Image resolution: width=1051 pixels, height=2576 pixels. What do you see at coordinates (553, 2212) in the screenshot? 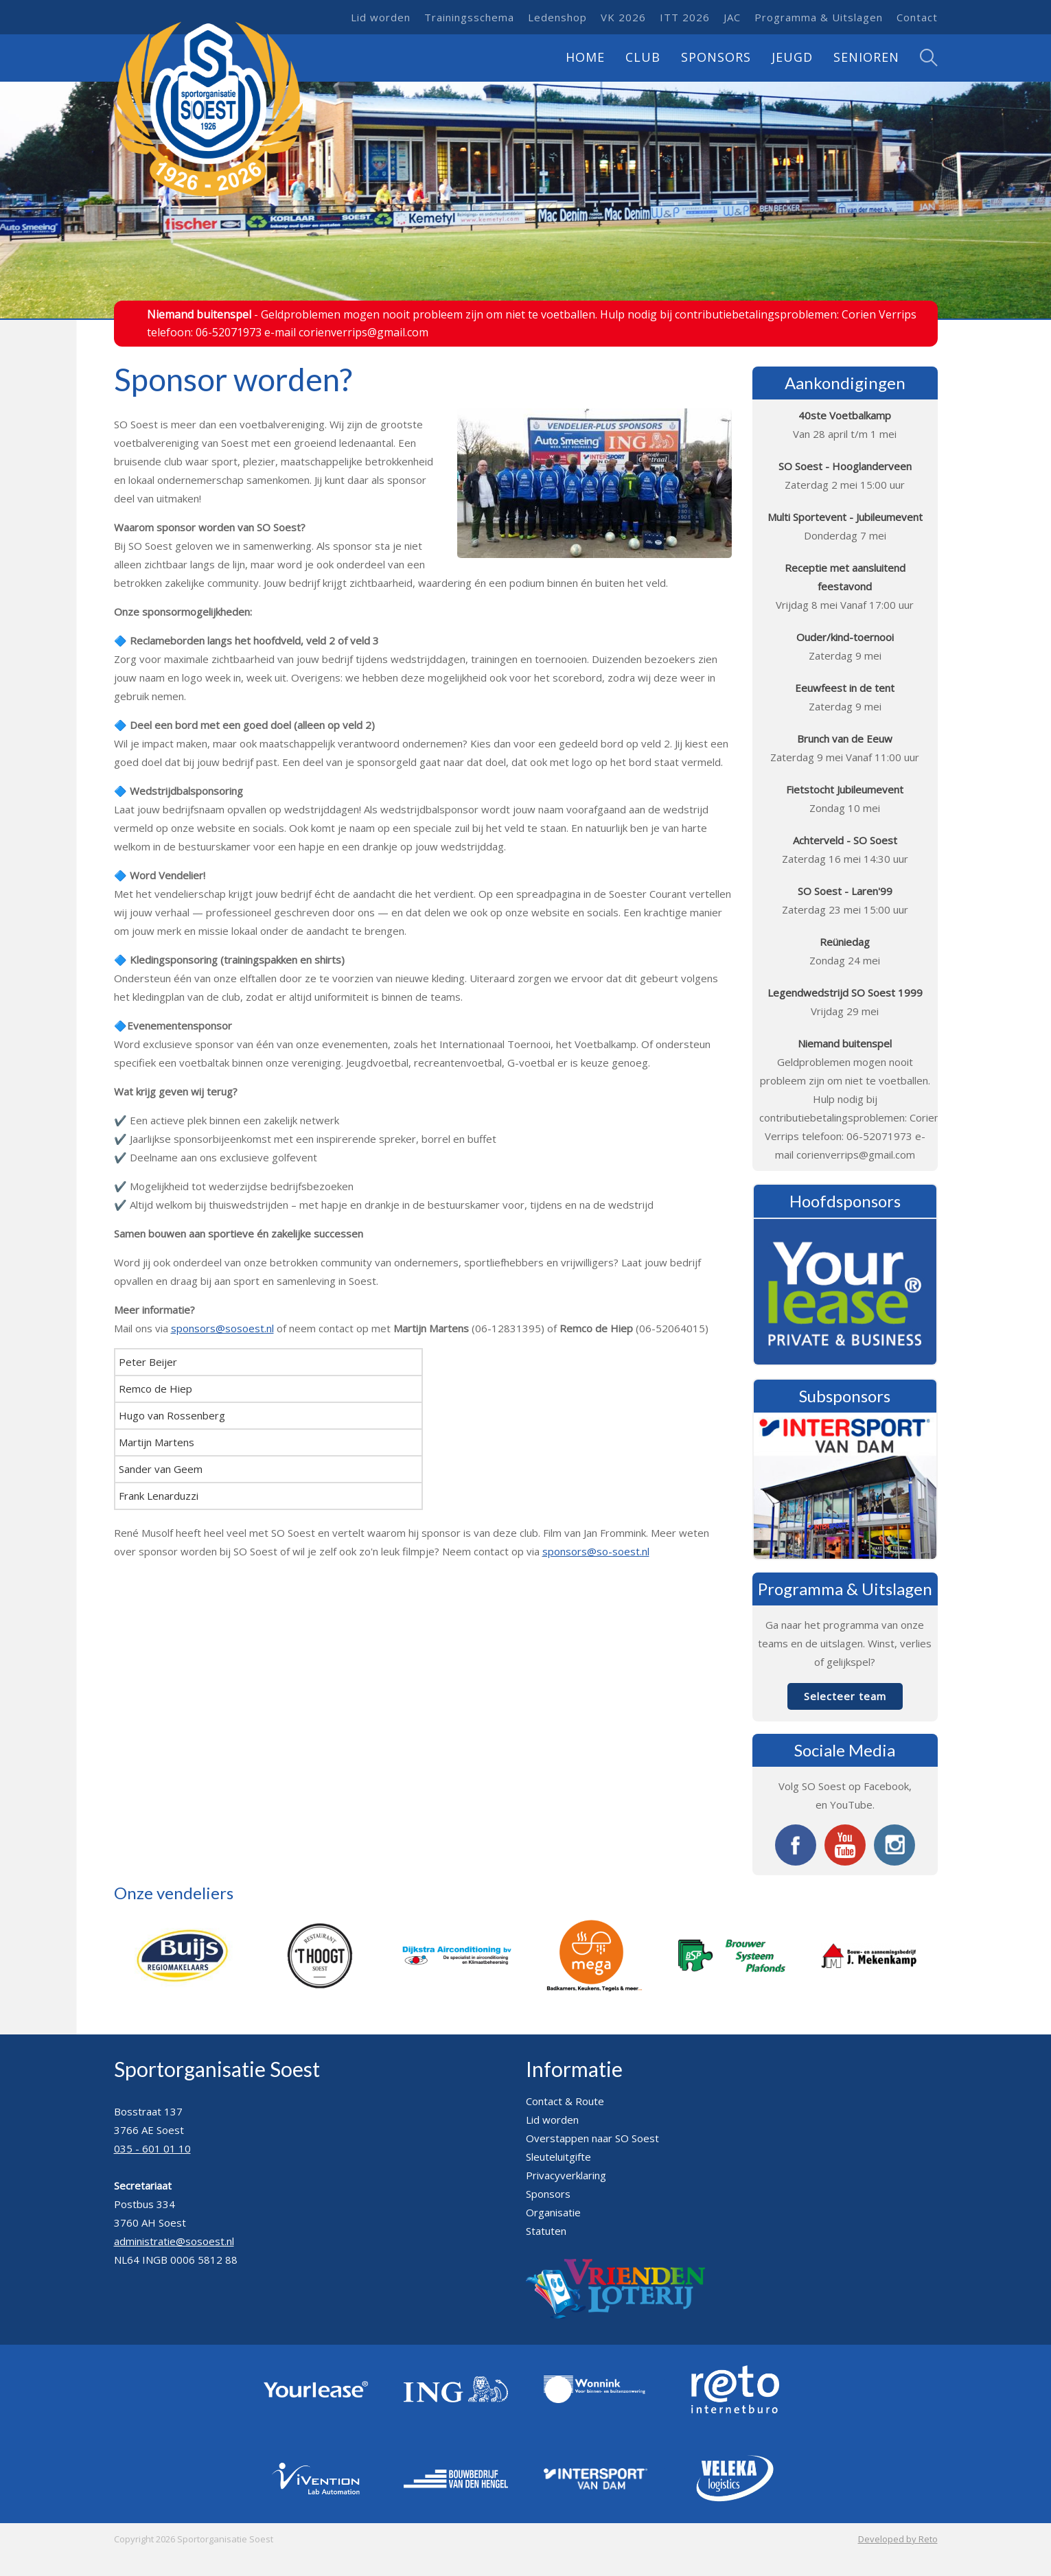
I see `Organisatie` at bounding box center [553, 2212].